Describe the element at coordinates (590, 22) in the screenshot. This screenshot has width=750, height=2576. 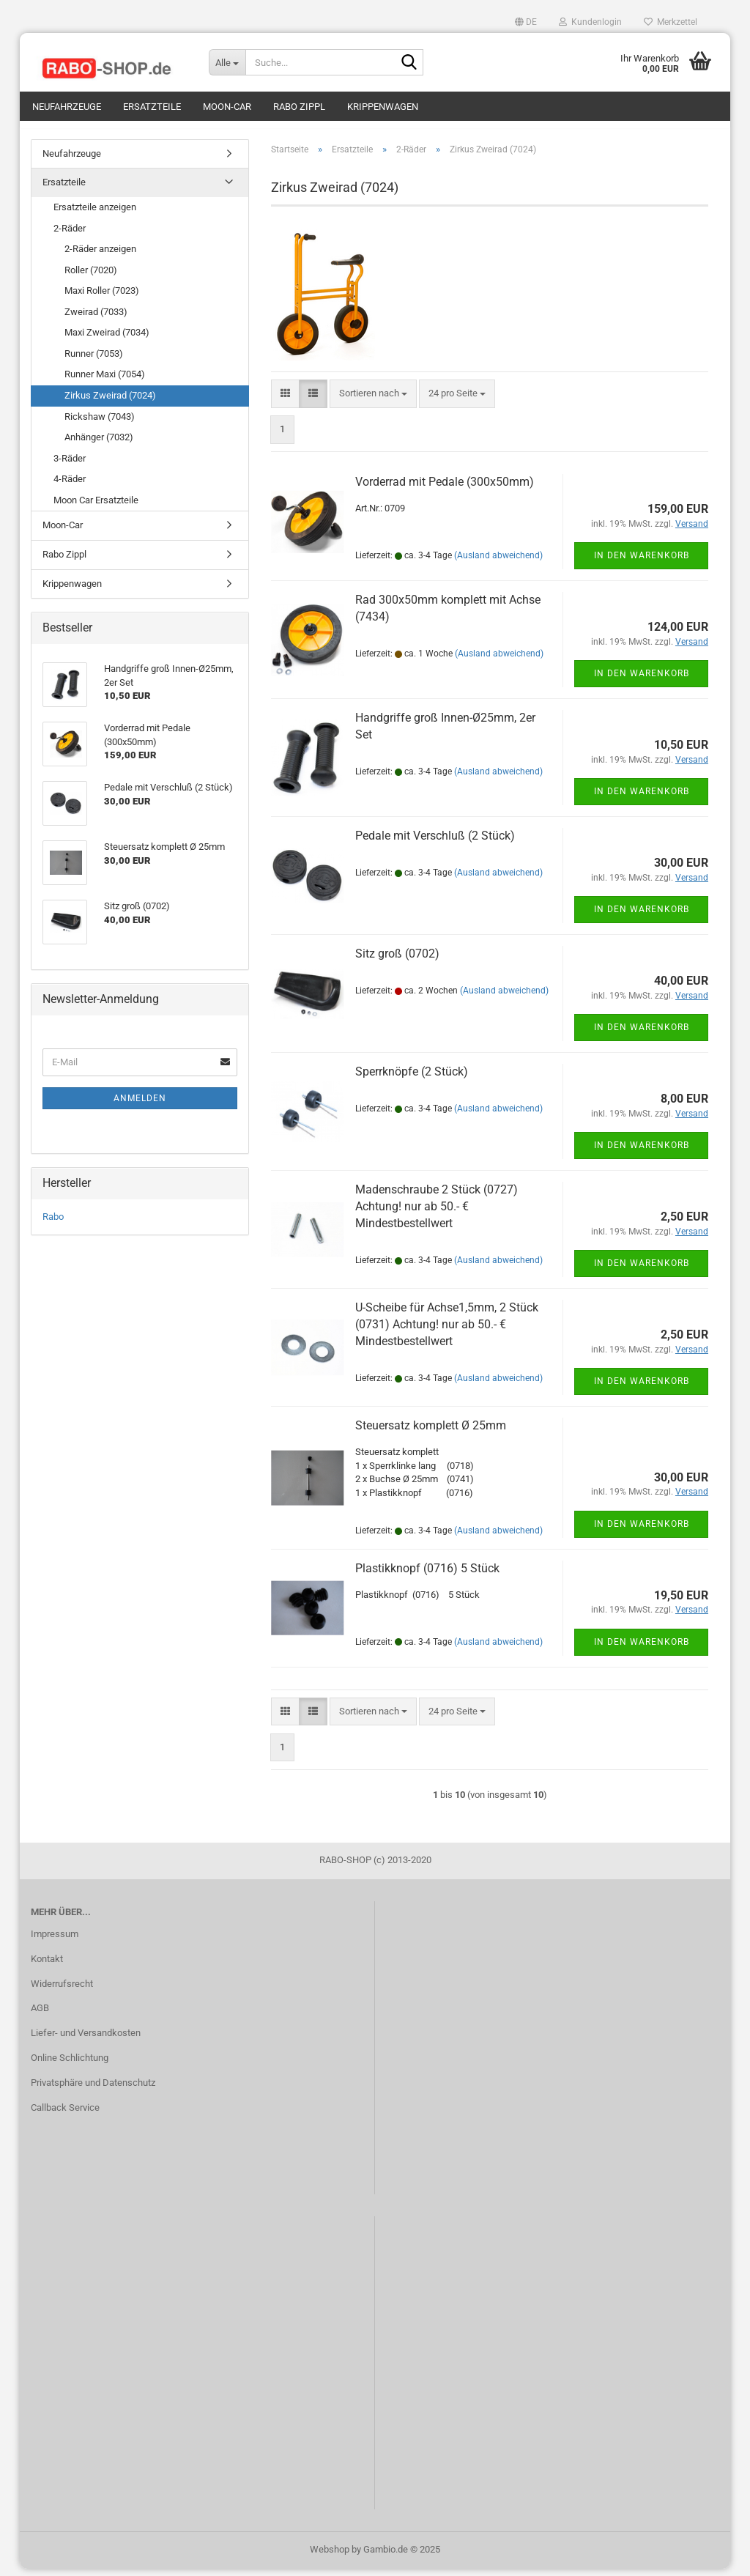
I see `Kundenlogin [button]` at that location.